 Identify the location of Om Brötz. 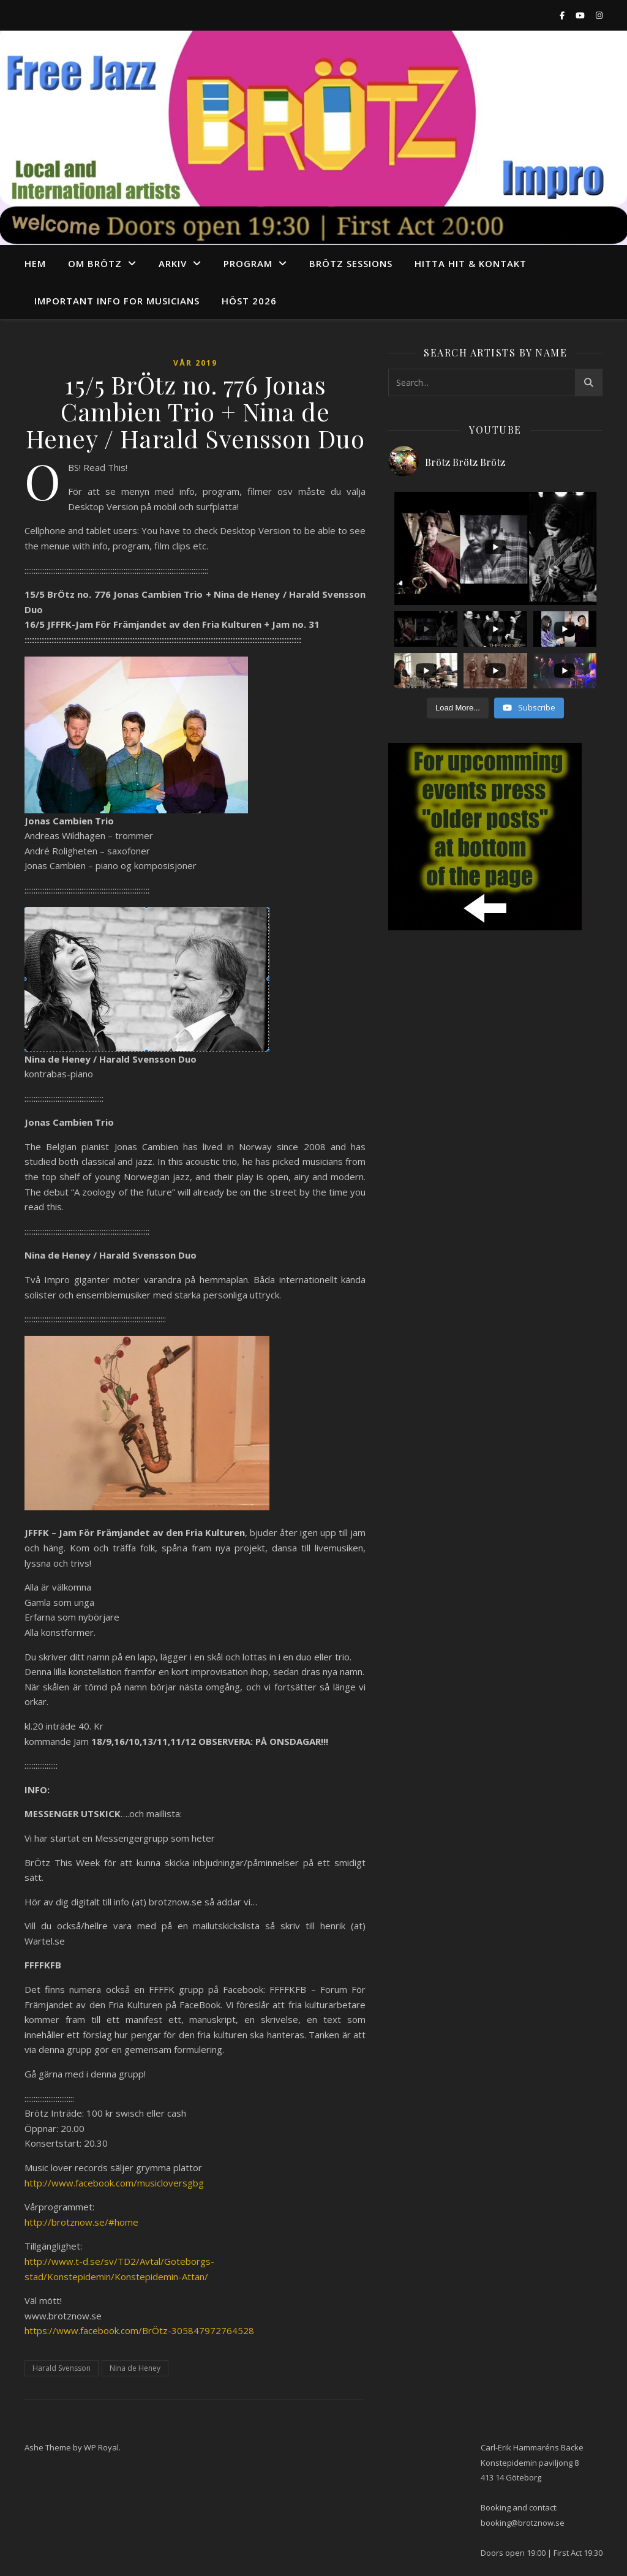
(95, 263).